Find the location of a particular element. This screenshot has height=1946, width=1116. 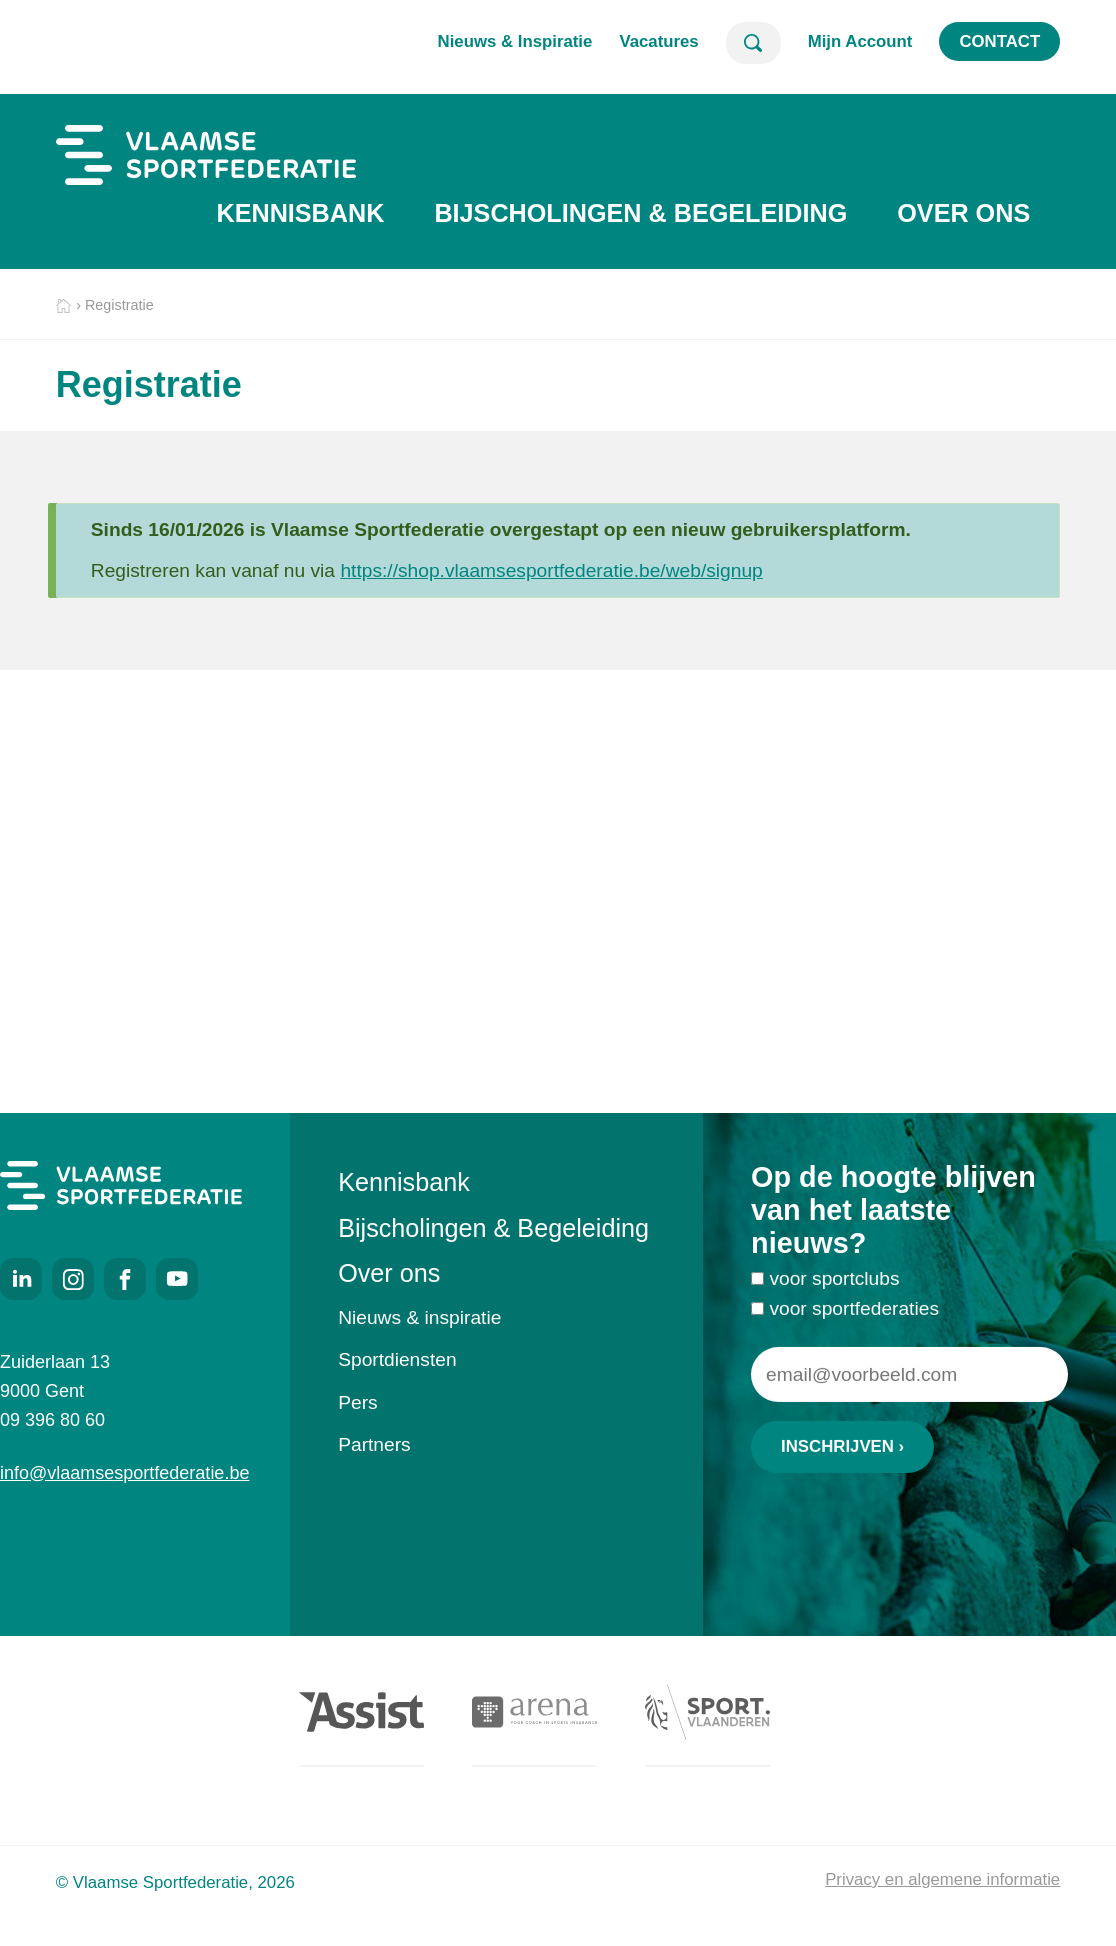

Over ons is located at coordinates (963, 213).